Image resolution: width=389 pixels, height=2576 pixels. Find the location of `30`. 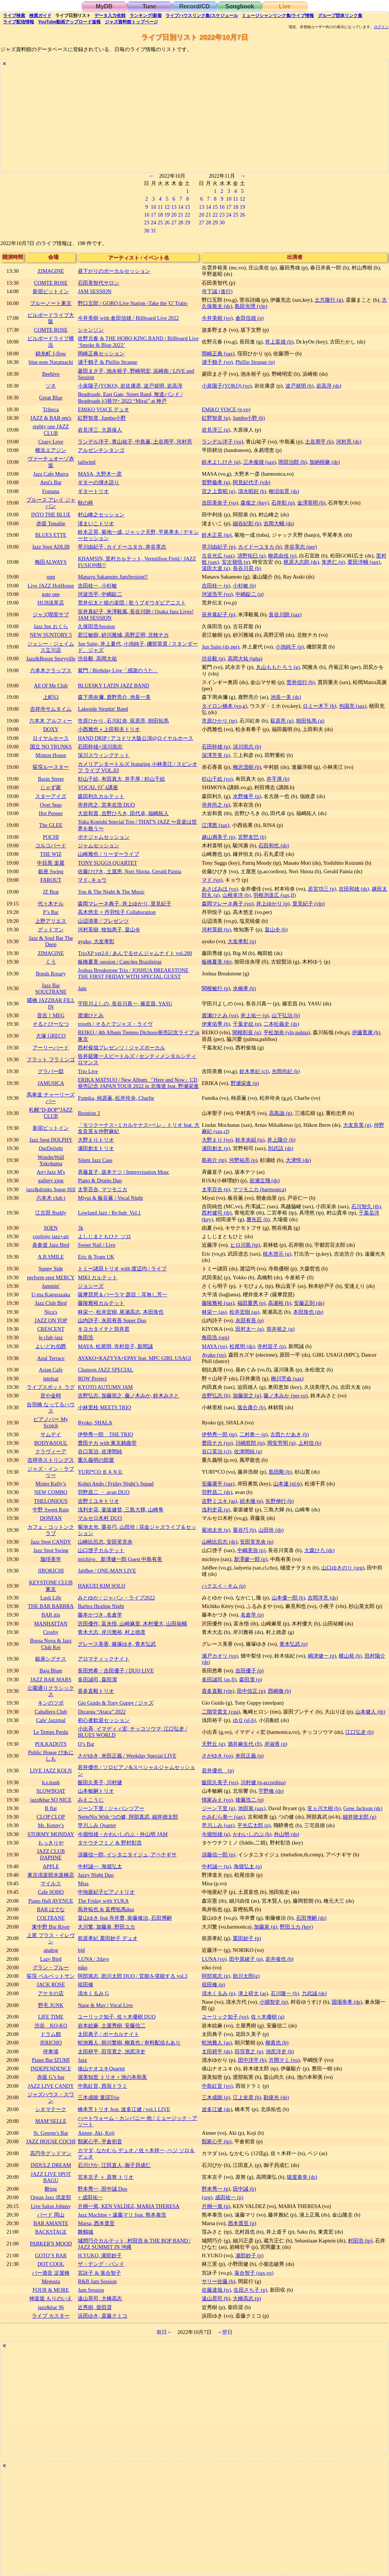

30 is located at coordinates (146, 231).